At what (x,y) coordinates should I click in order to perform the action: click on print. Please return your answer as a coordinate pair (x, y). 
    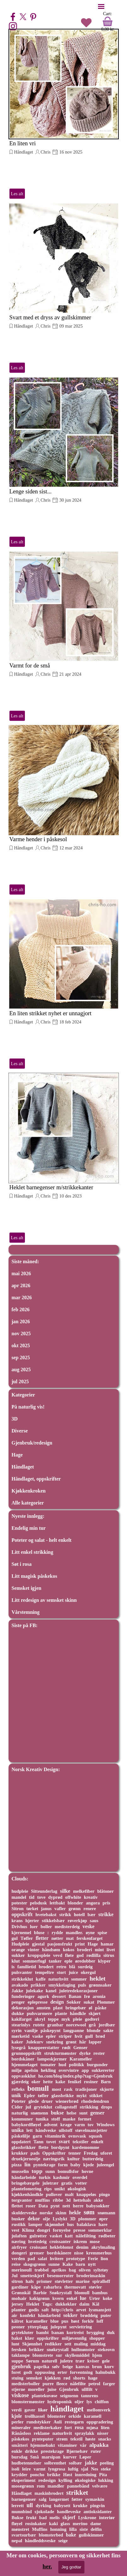
    Looking at the image, I should click on (80, 1943).